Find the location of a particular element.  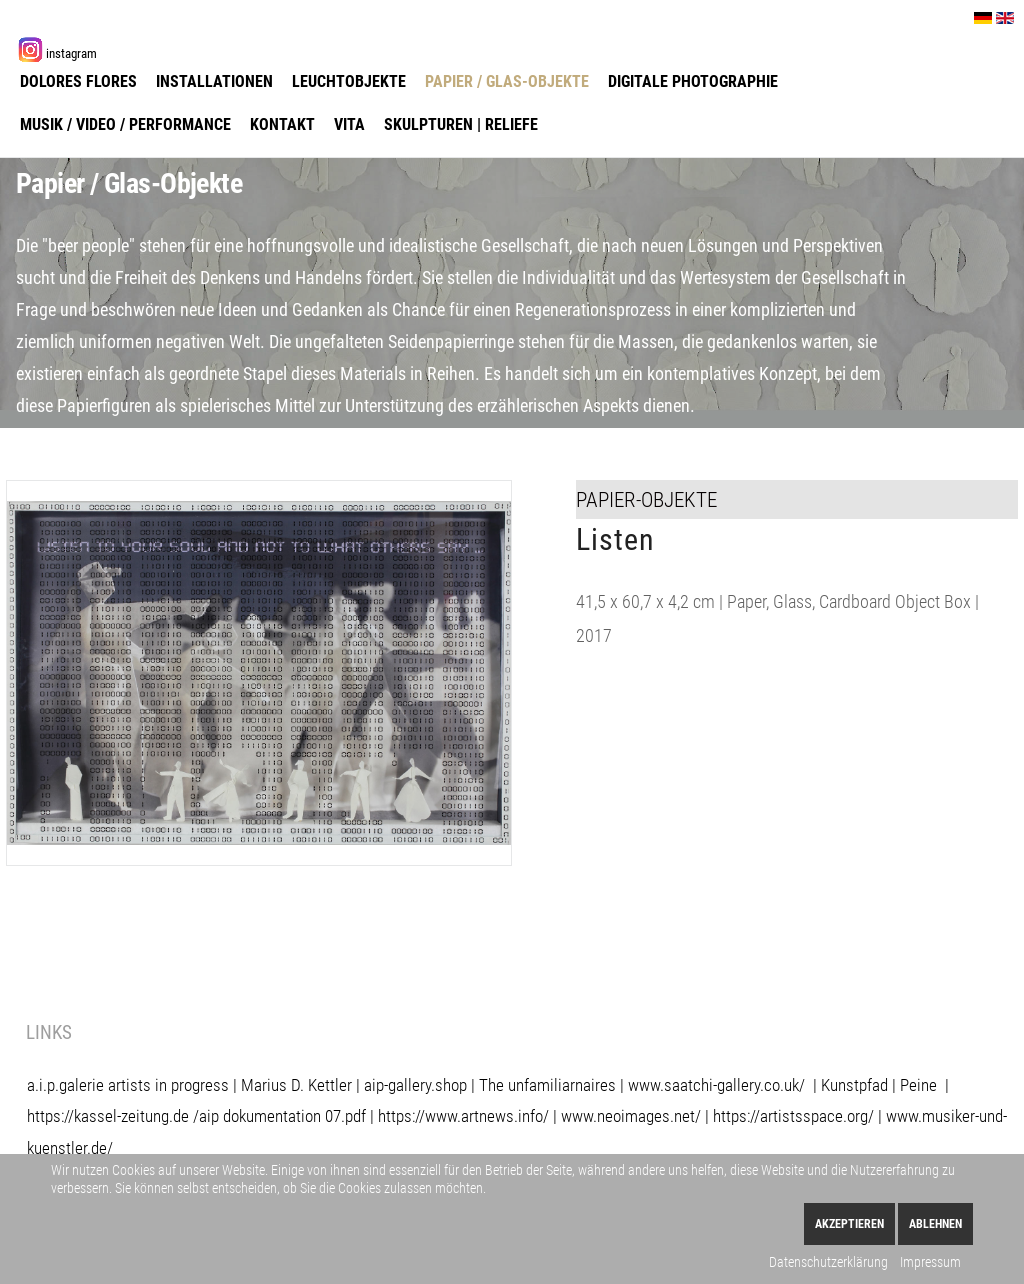

instagram is located at coordinates (71, 53).